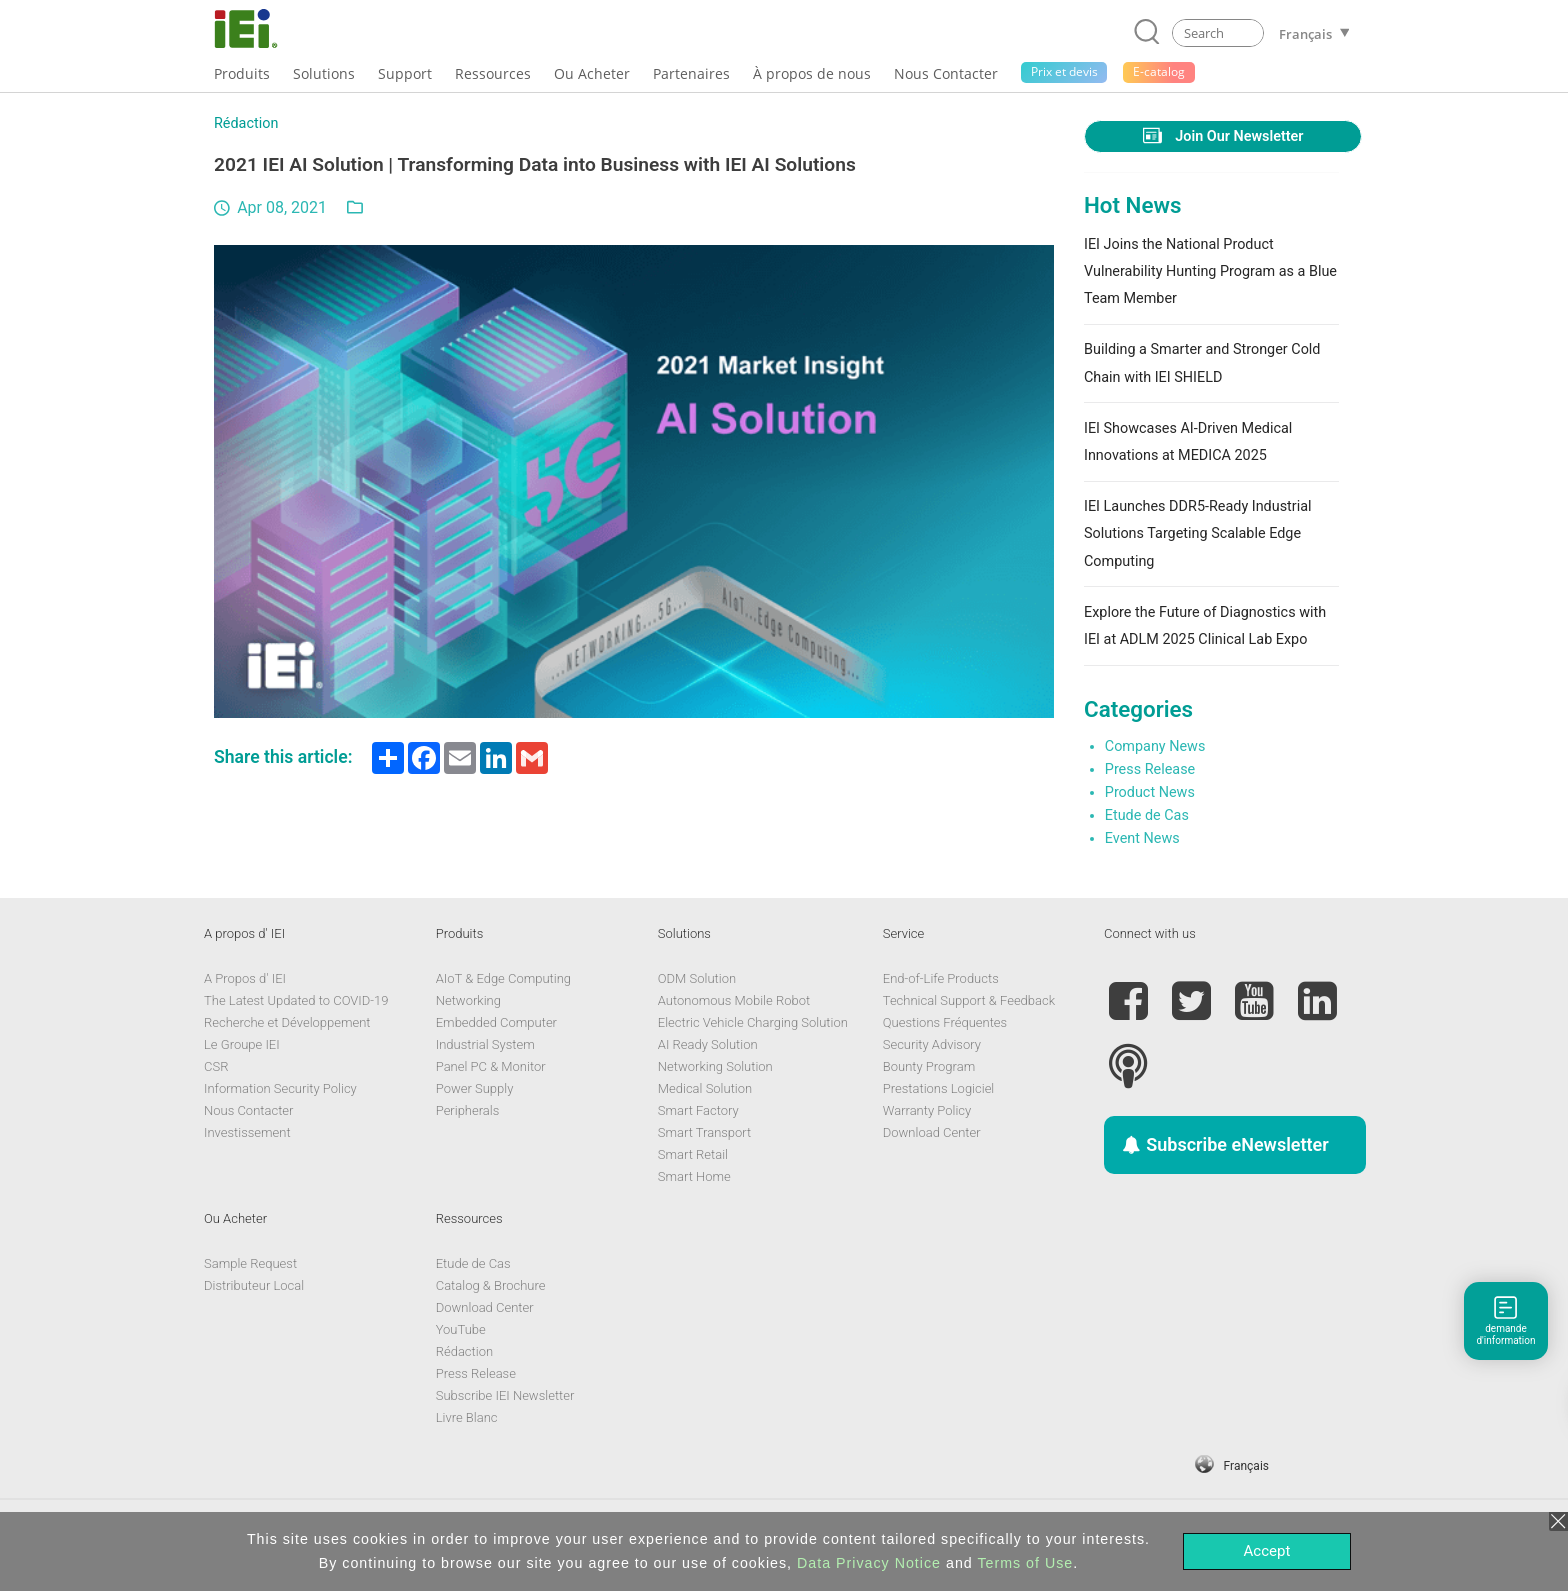  What do you see at coordinates (932, 1044) in the screenshot?
I see `Security Advisory` at bounding box center [932, 1044].